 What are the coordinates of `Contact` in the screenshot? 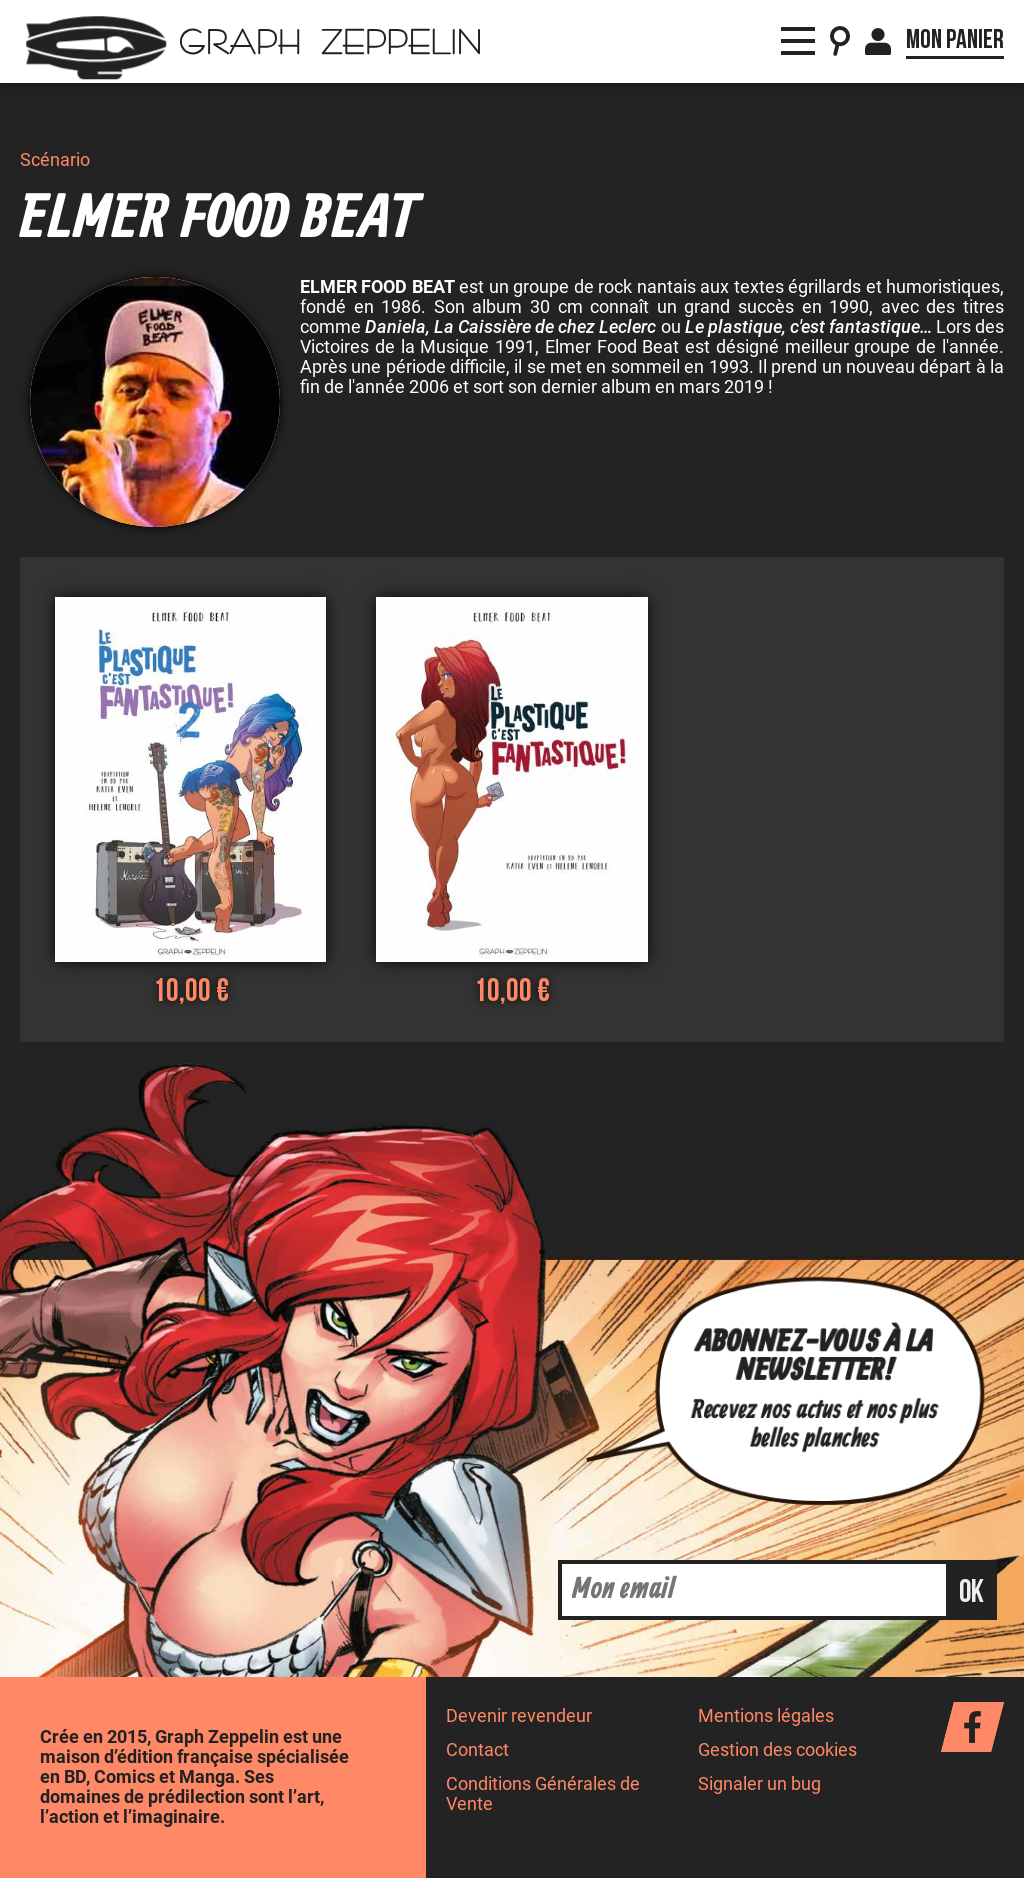 It's located at (477, 1750).